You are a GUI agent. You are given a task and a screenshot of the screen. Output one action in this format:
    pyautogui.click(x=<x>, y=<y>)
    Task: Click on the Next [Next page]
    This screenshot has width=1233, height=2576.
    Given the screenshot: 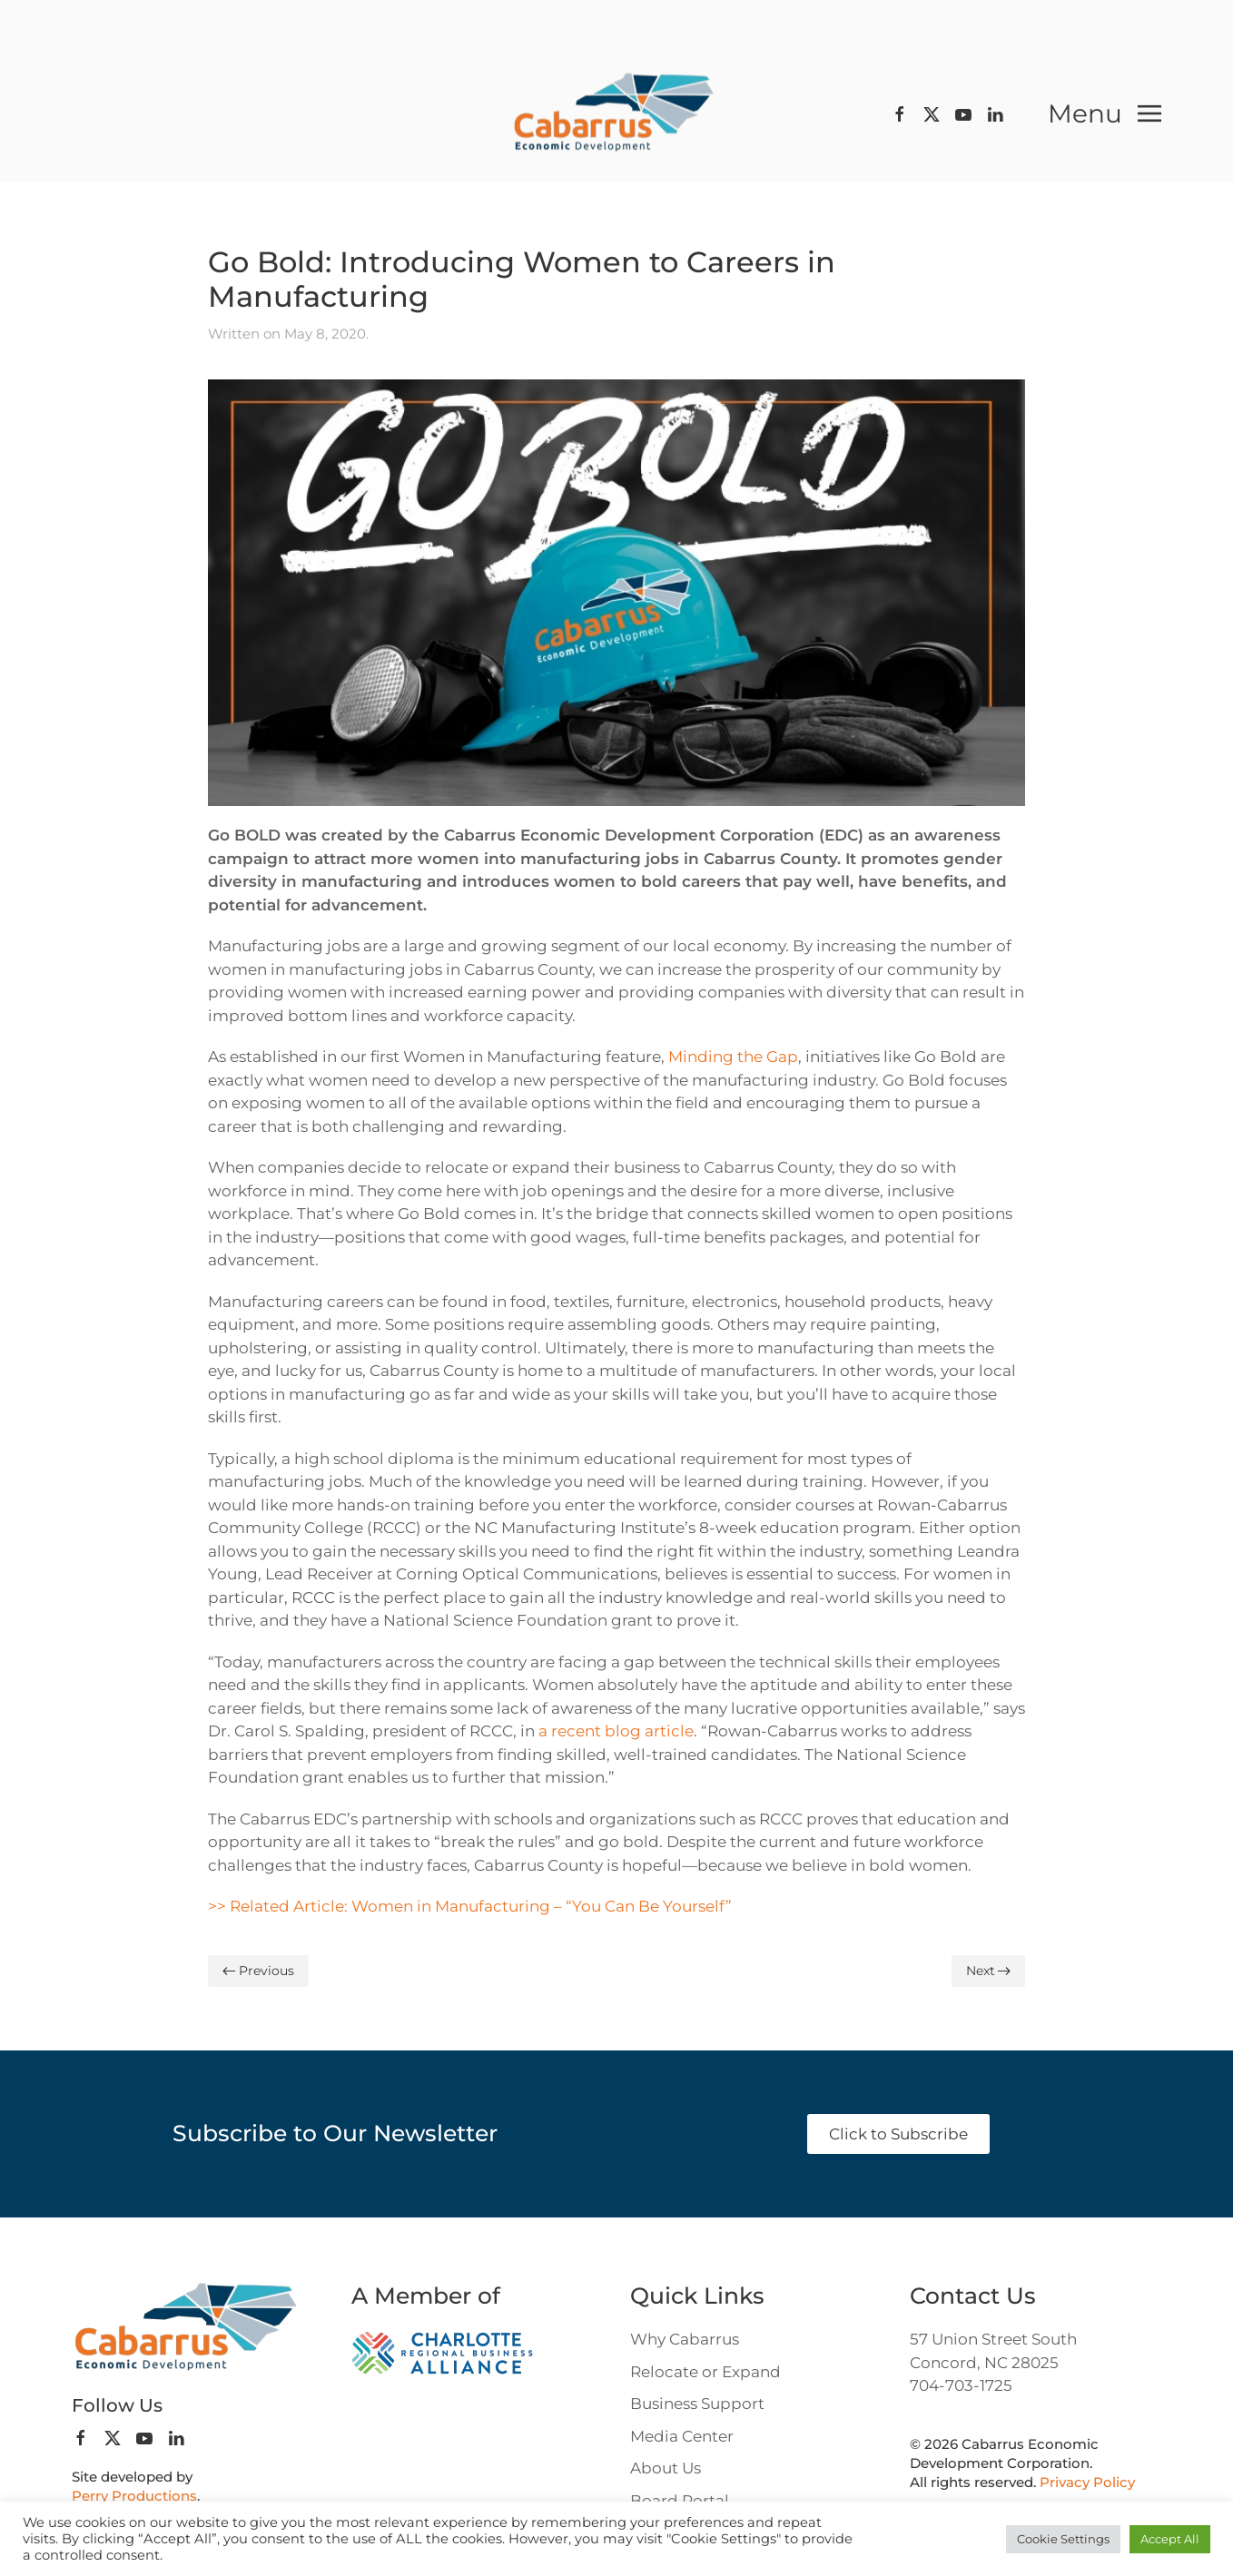 What is the action you would take?
    pyautogui.click(x=988, y=1970)
    